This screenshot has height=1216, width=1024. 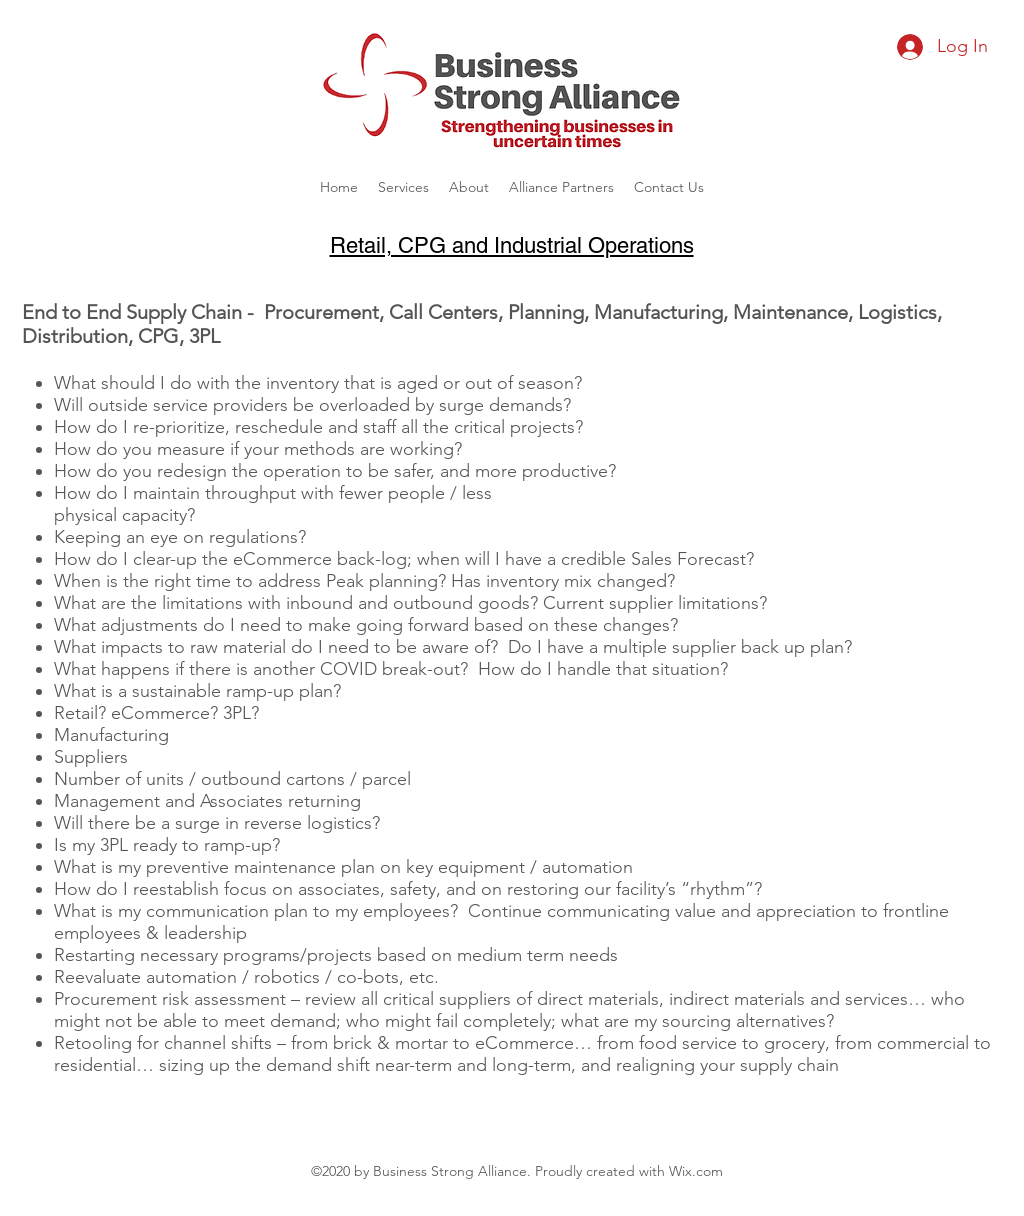 What do you see at coordinates (403, 187) in the screenshot?
I see `[button]` at bounding box center [403, 187].